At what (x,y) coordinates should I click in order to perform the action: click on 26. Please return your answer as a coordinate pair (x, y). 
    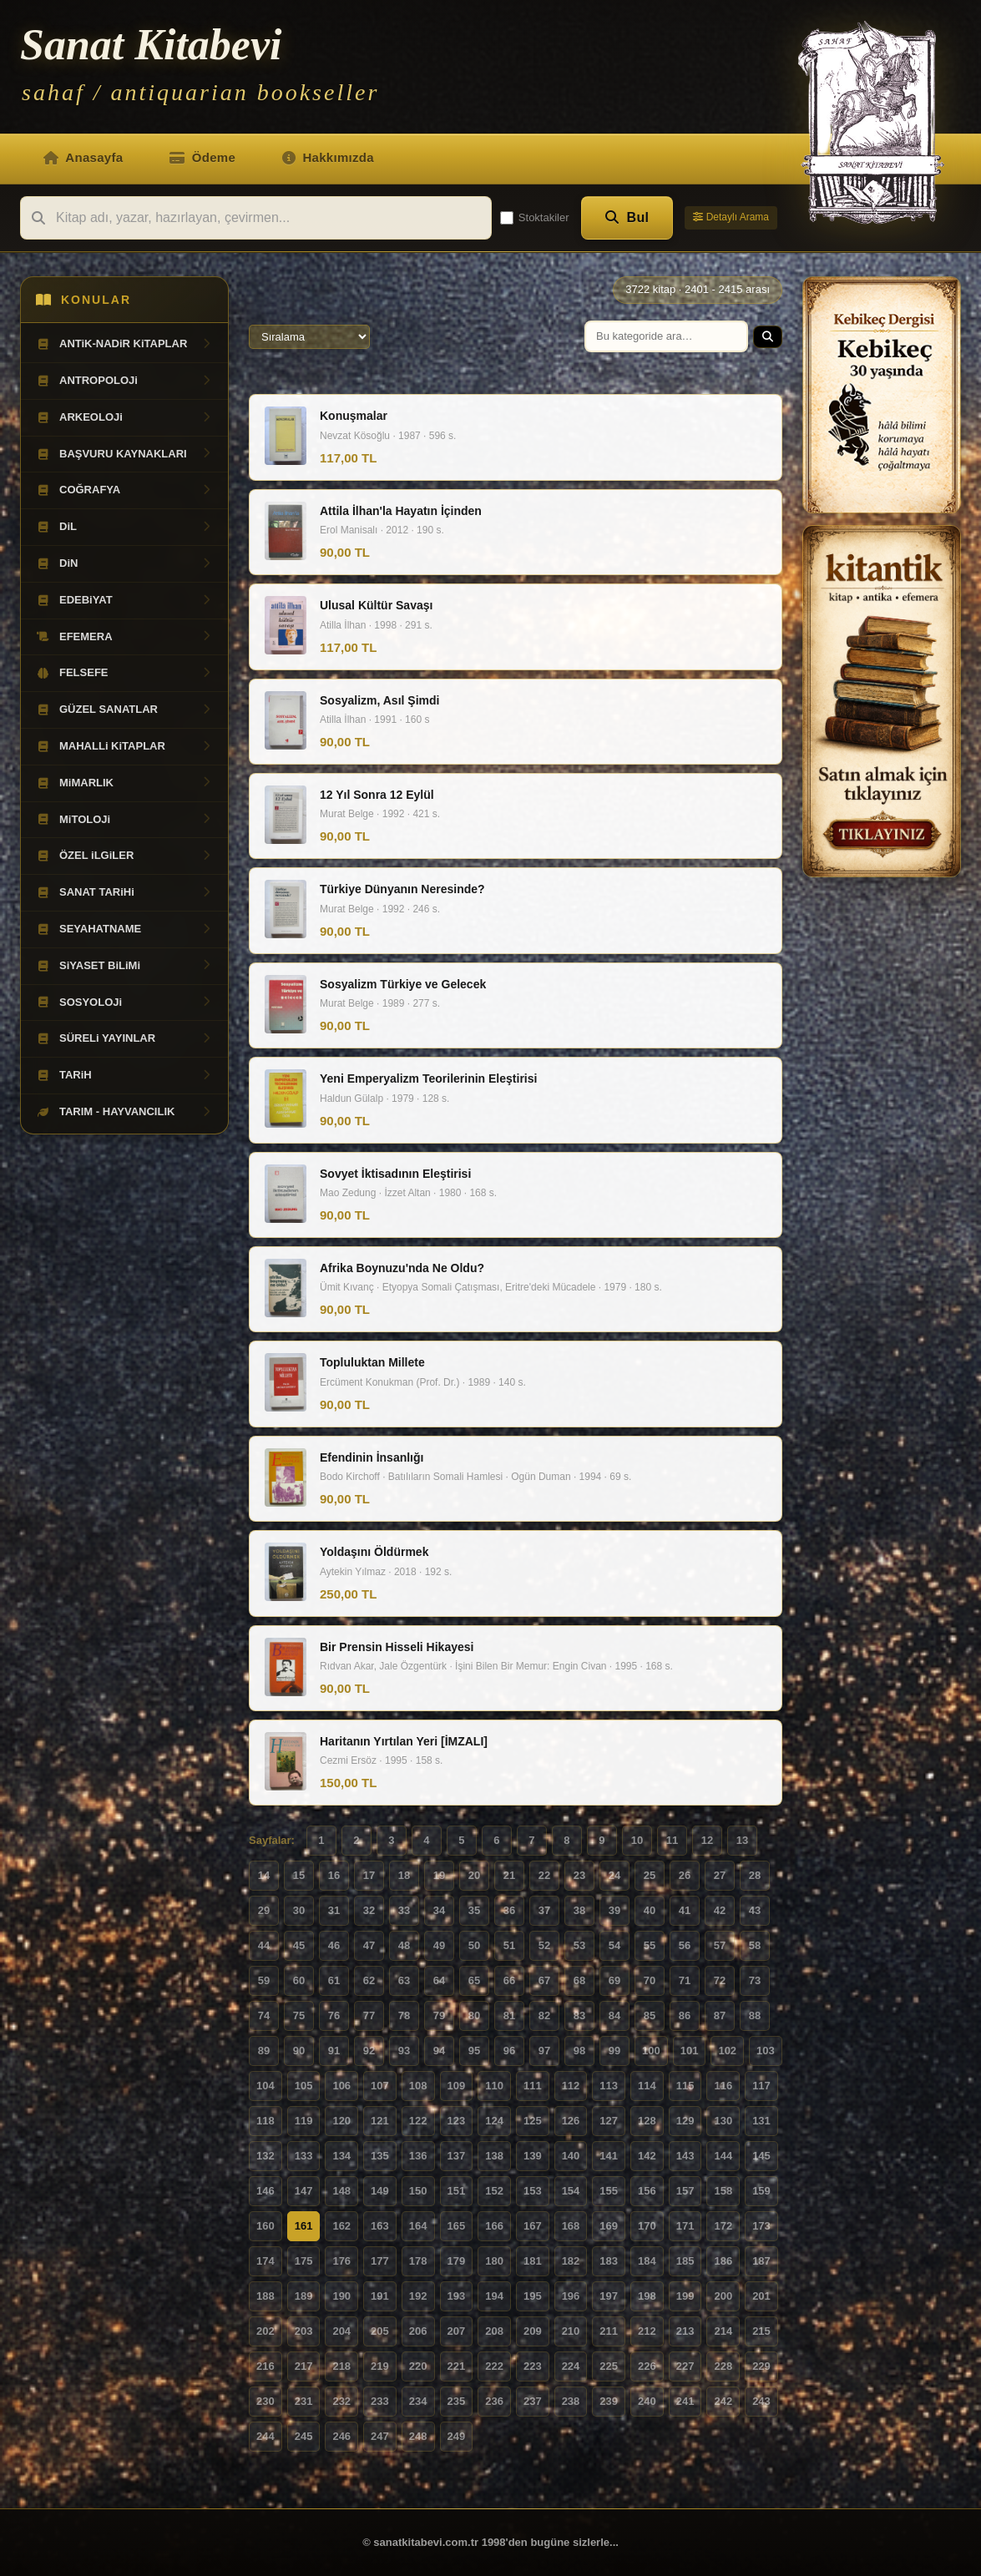
    Looking at the image, I should click on (684, 1875).